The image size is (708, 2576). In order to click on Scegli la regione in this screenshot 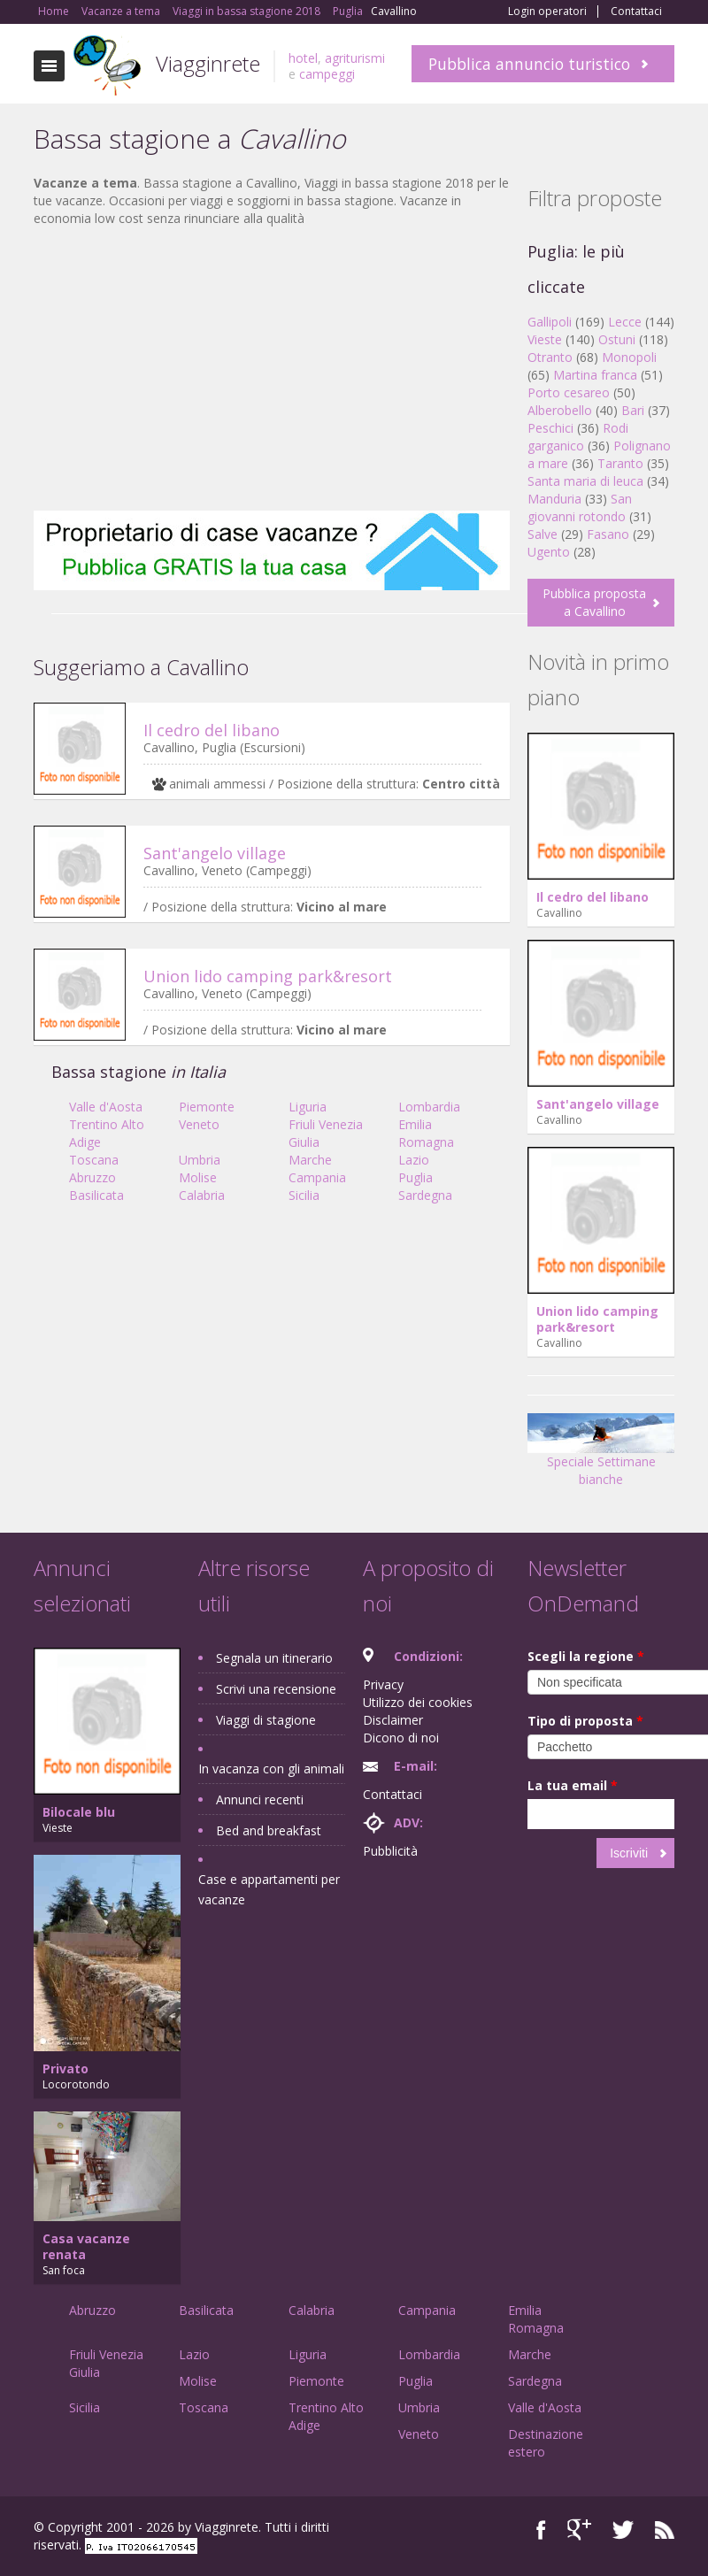, I will do `click(585, 1656)`.